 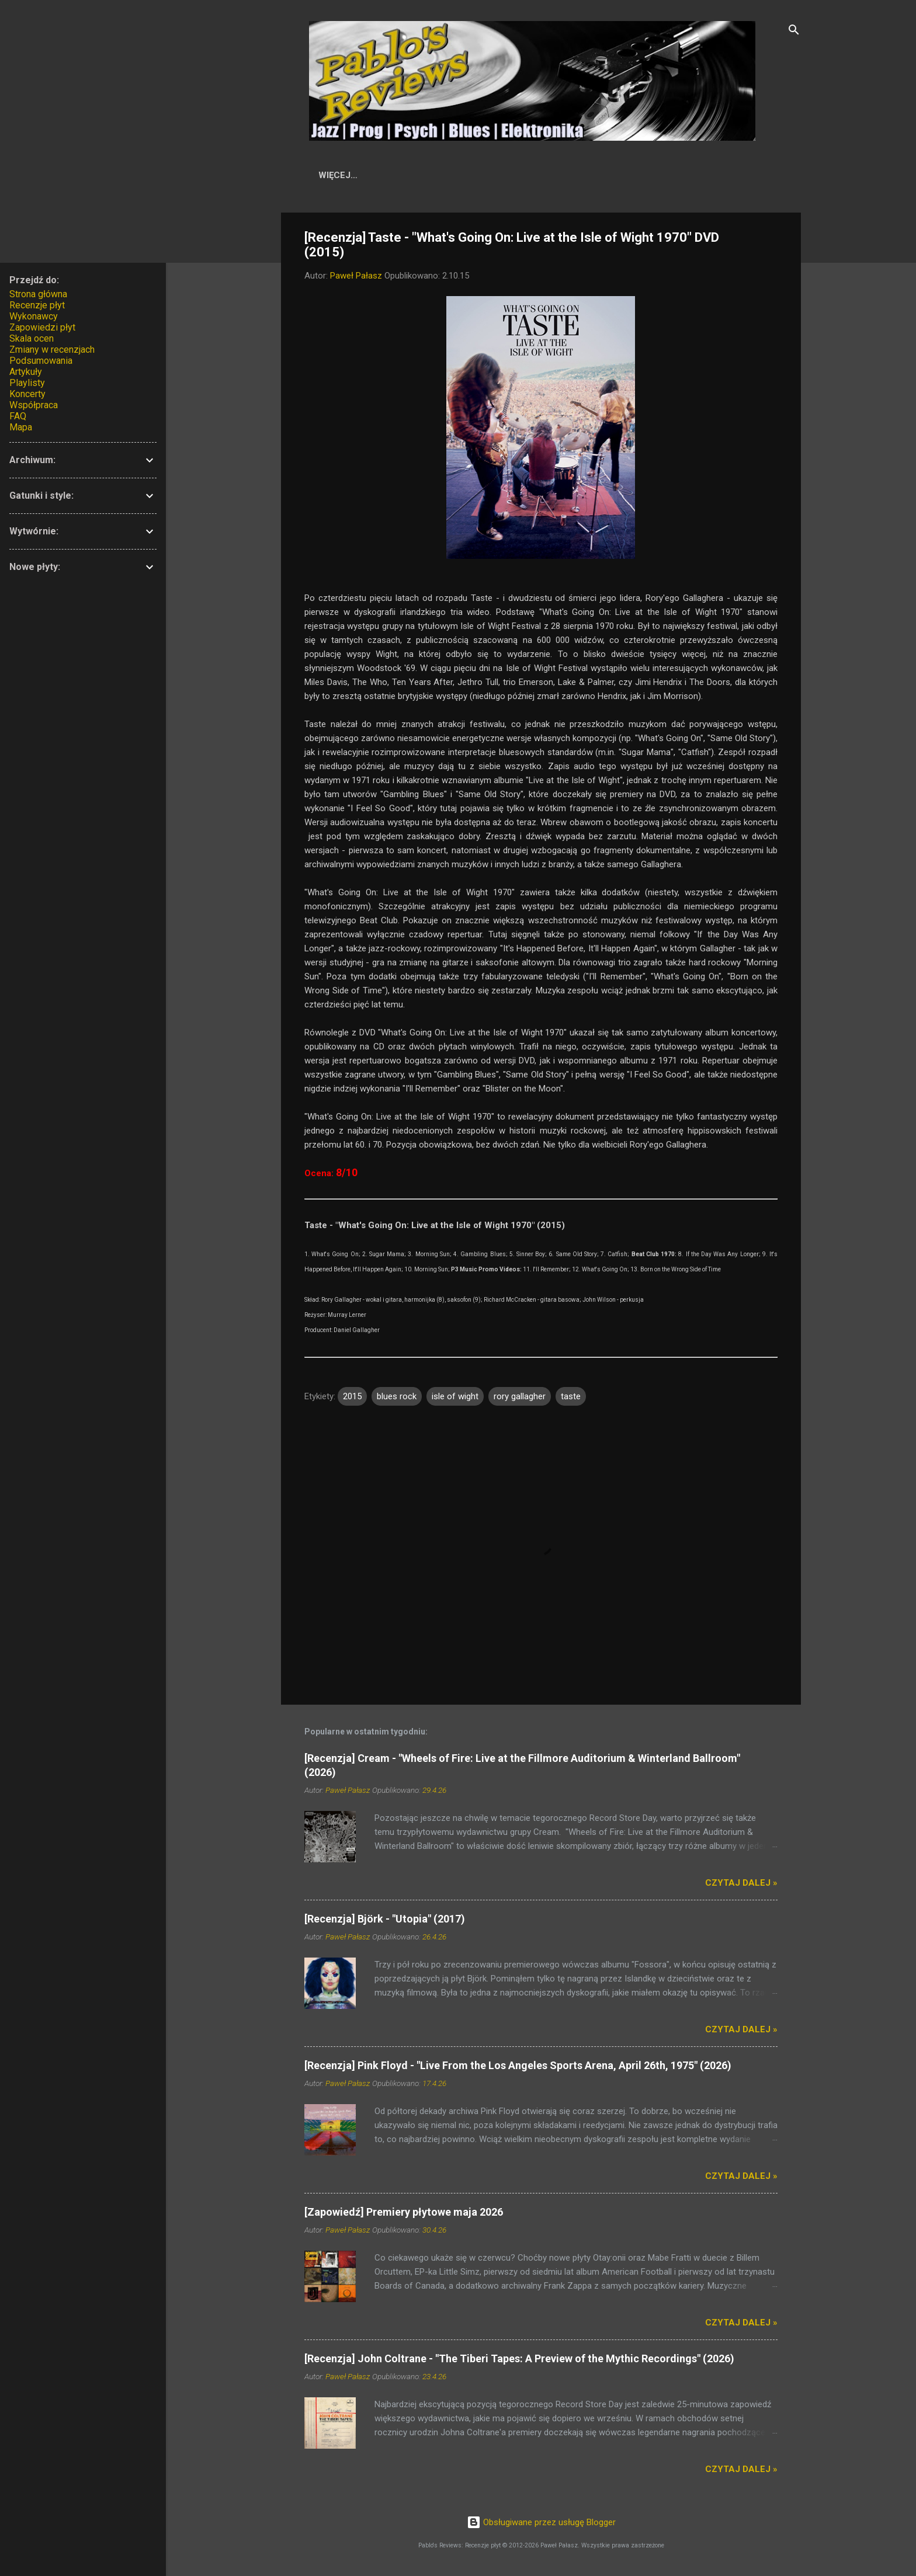 I want to click on FAQ, so click(x=17, y=416).